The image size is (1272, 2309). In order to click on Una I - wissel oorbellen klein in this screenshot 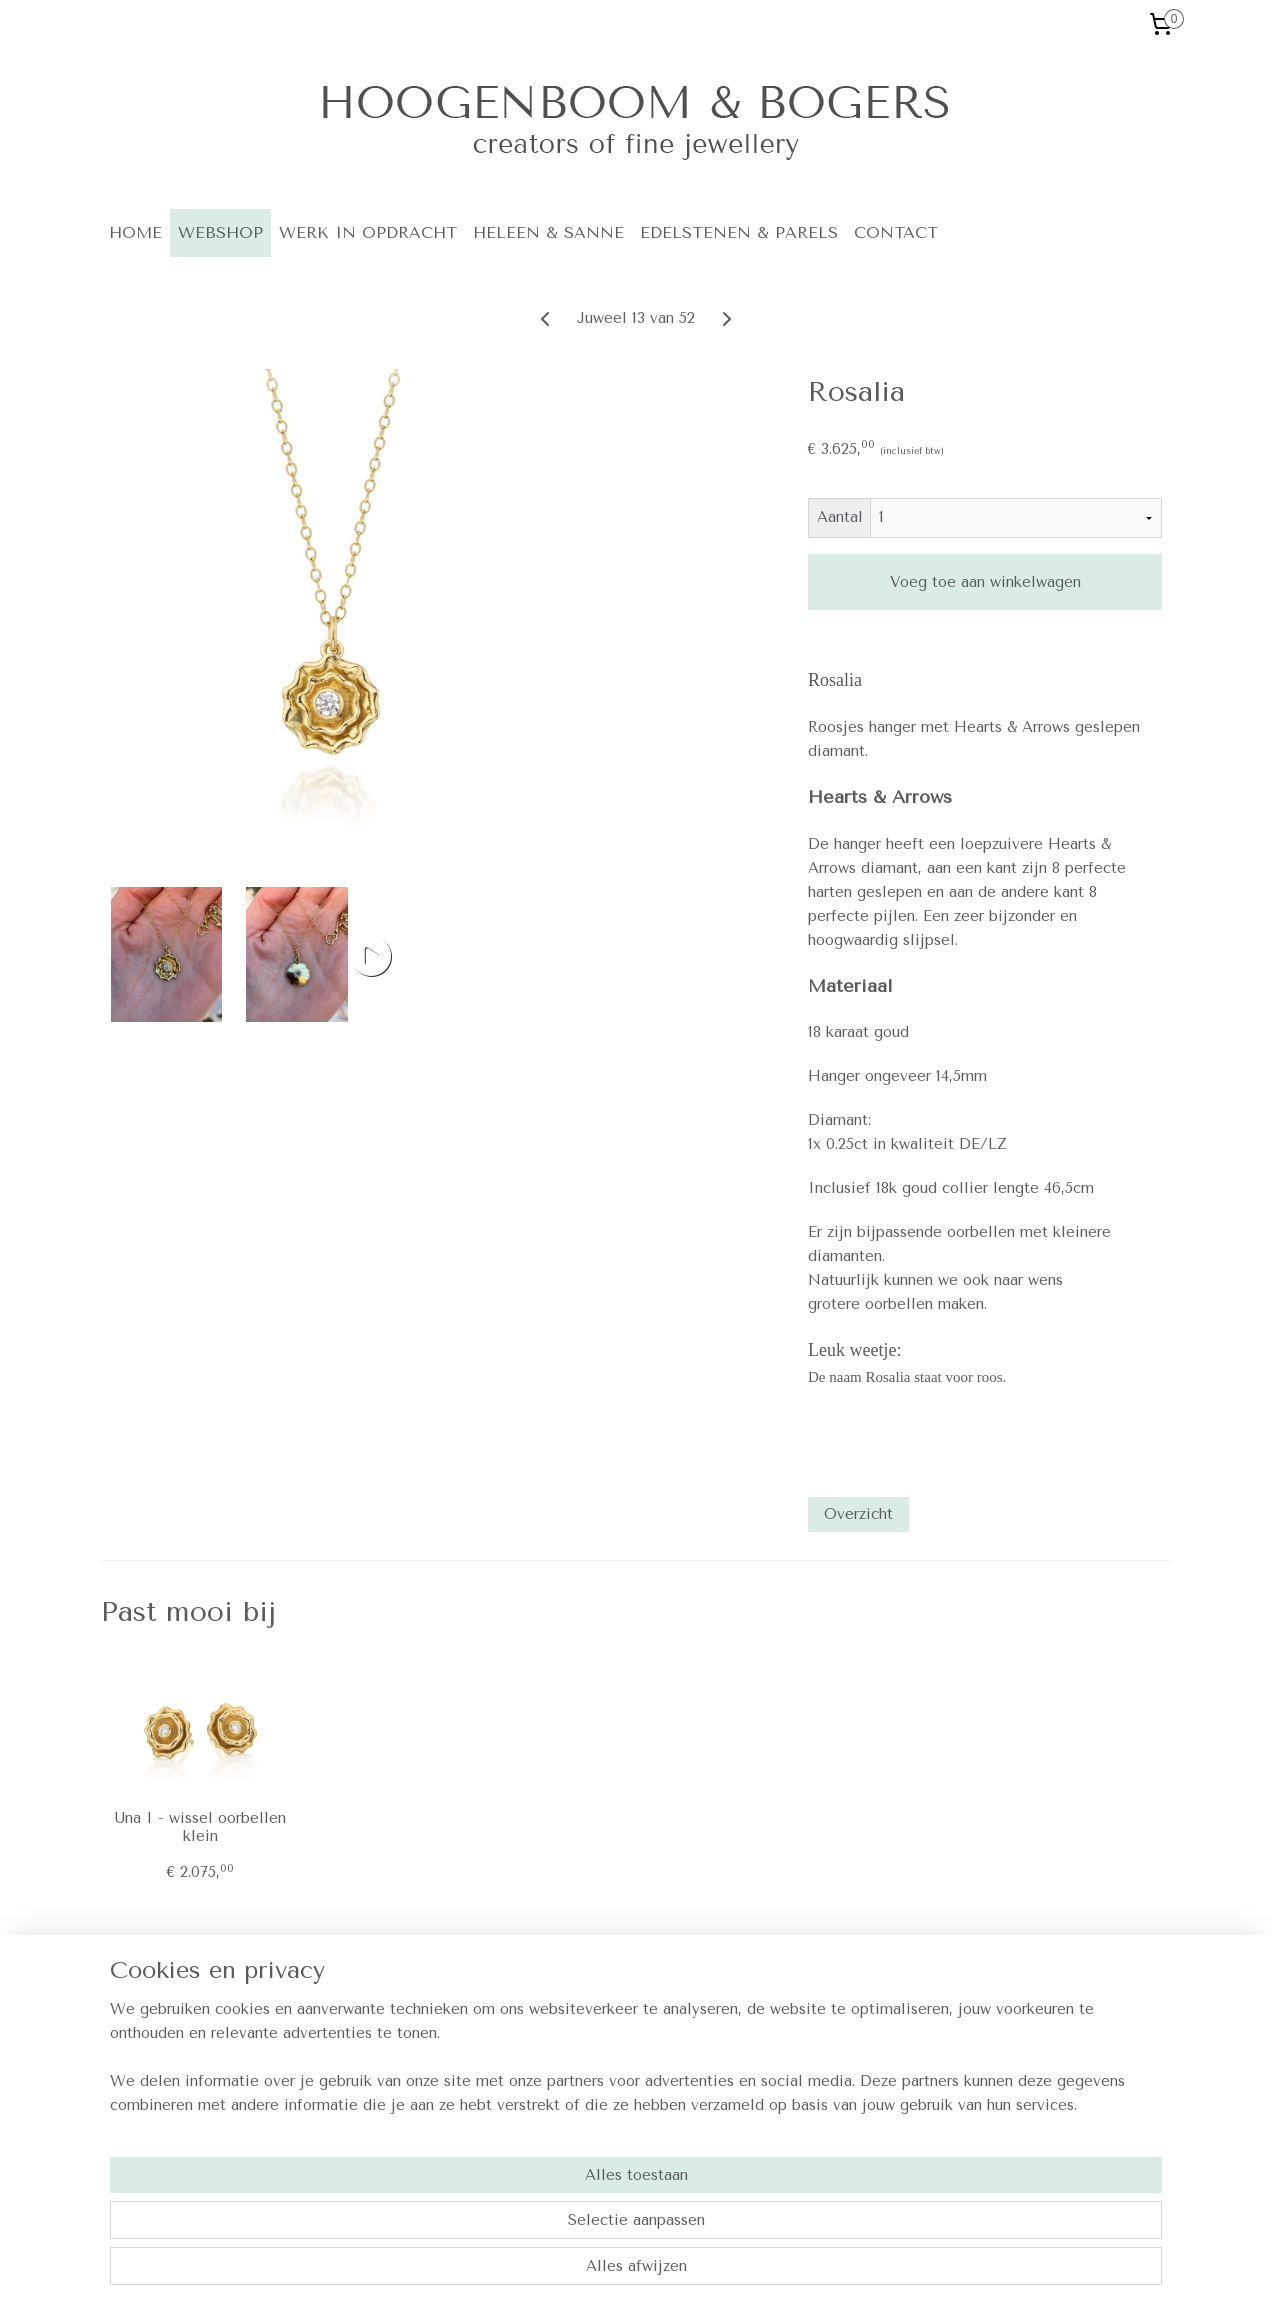, I will do `click(200, 1827)`.